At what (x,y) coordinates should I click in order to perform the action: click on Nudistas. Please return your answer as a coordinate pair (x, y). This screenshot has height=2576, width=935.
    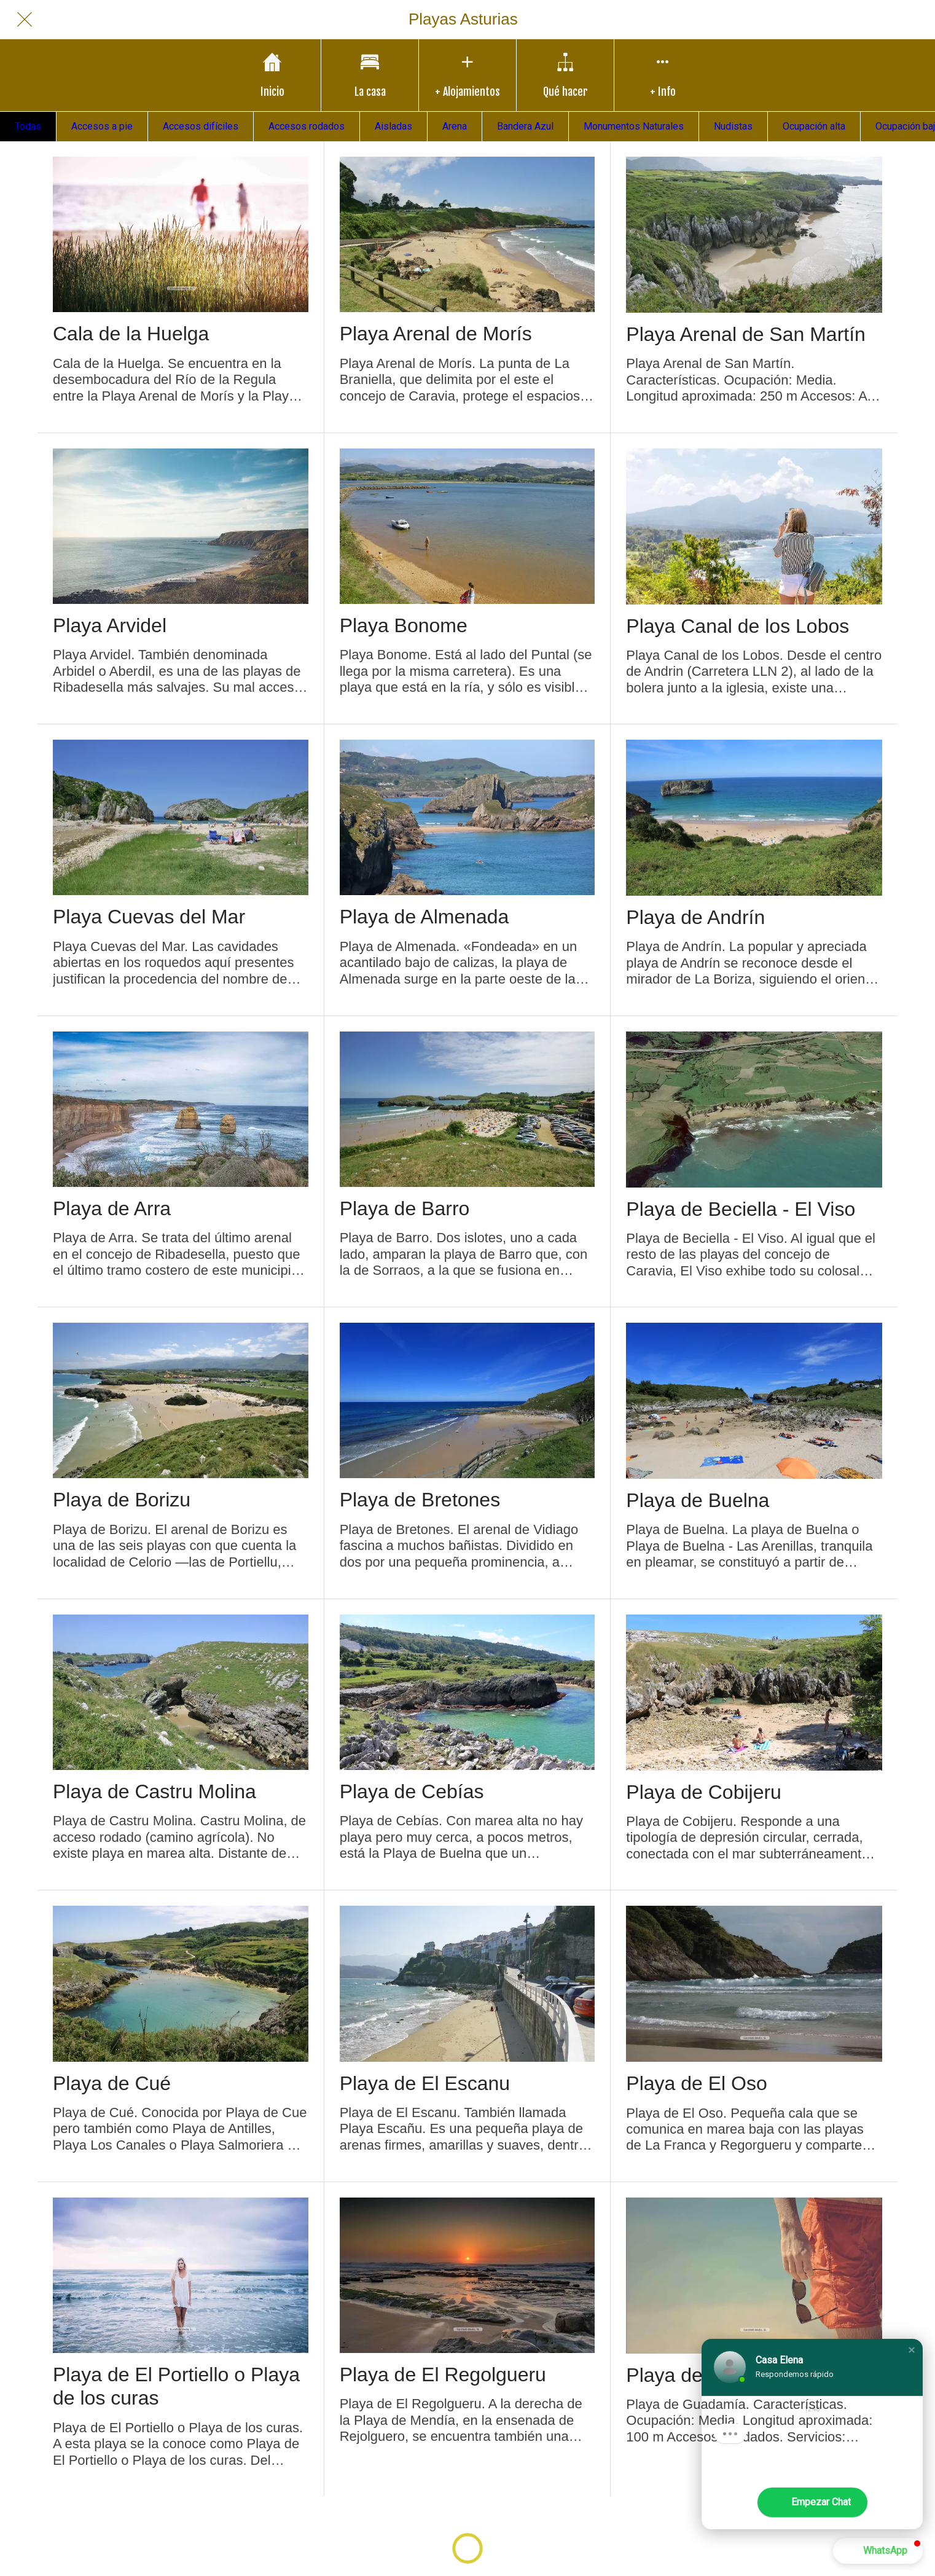
    Looking at the image, I should click on (733, 126).